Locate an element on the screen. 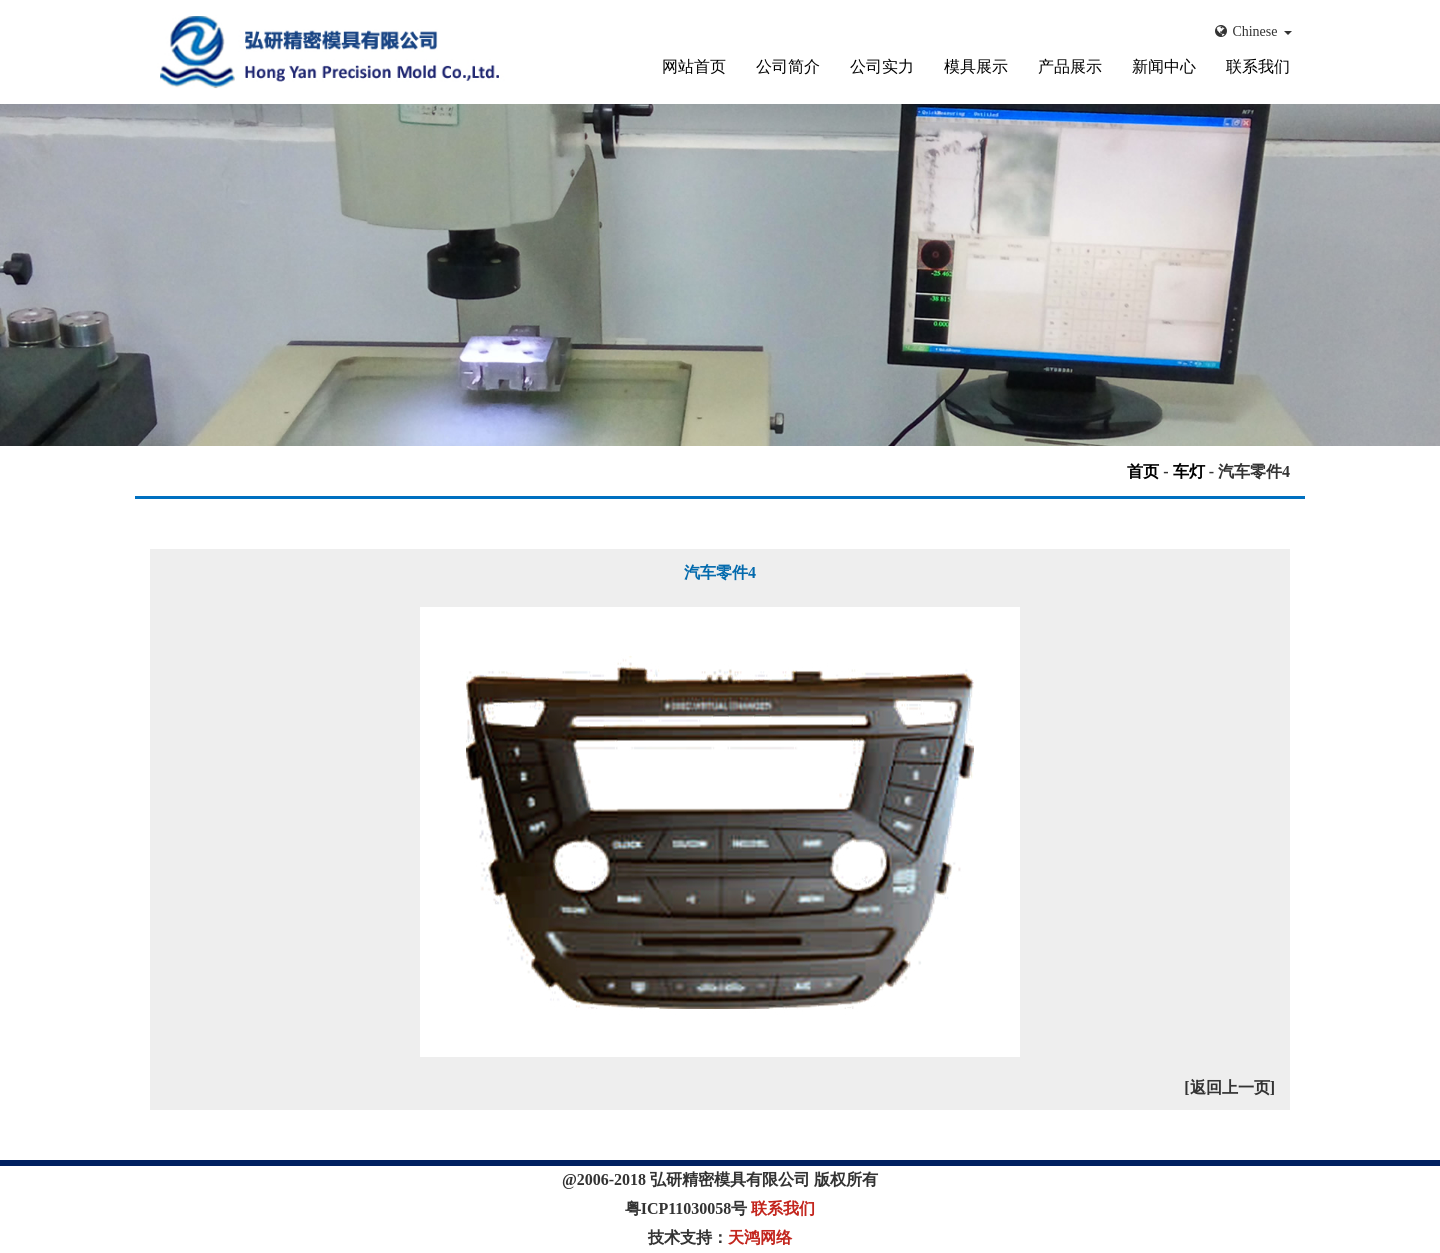 This screenshot has width=1440, height=1253. 联系我们 is located at coordinates (1258, 66).